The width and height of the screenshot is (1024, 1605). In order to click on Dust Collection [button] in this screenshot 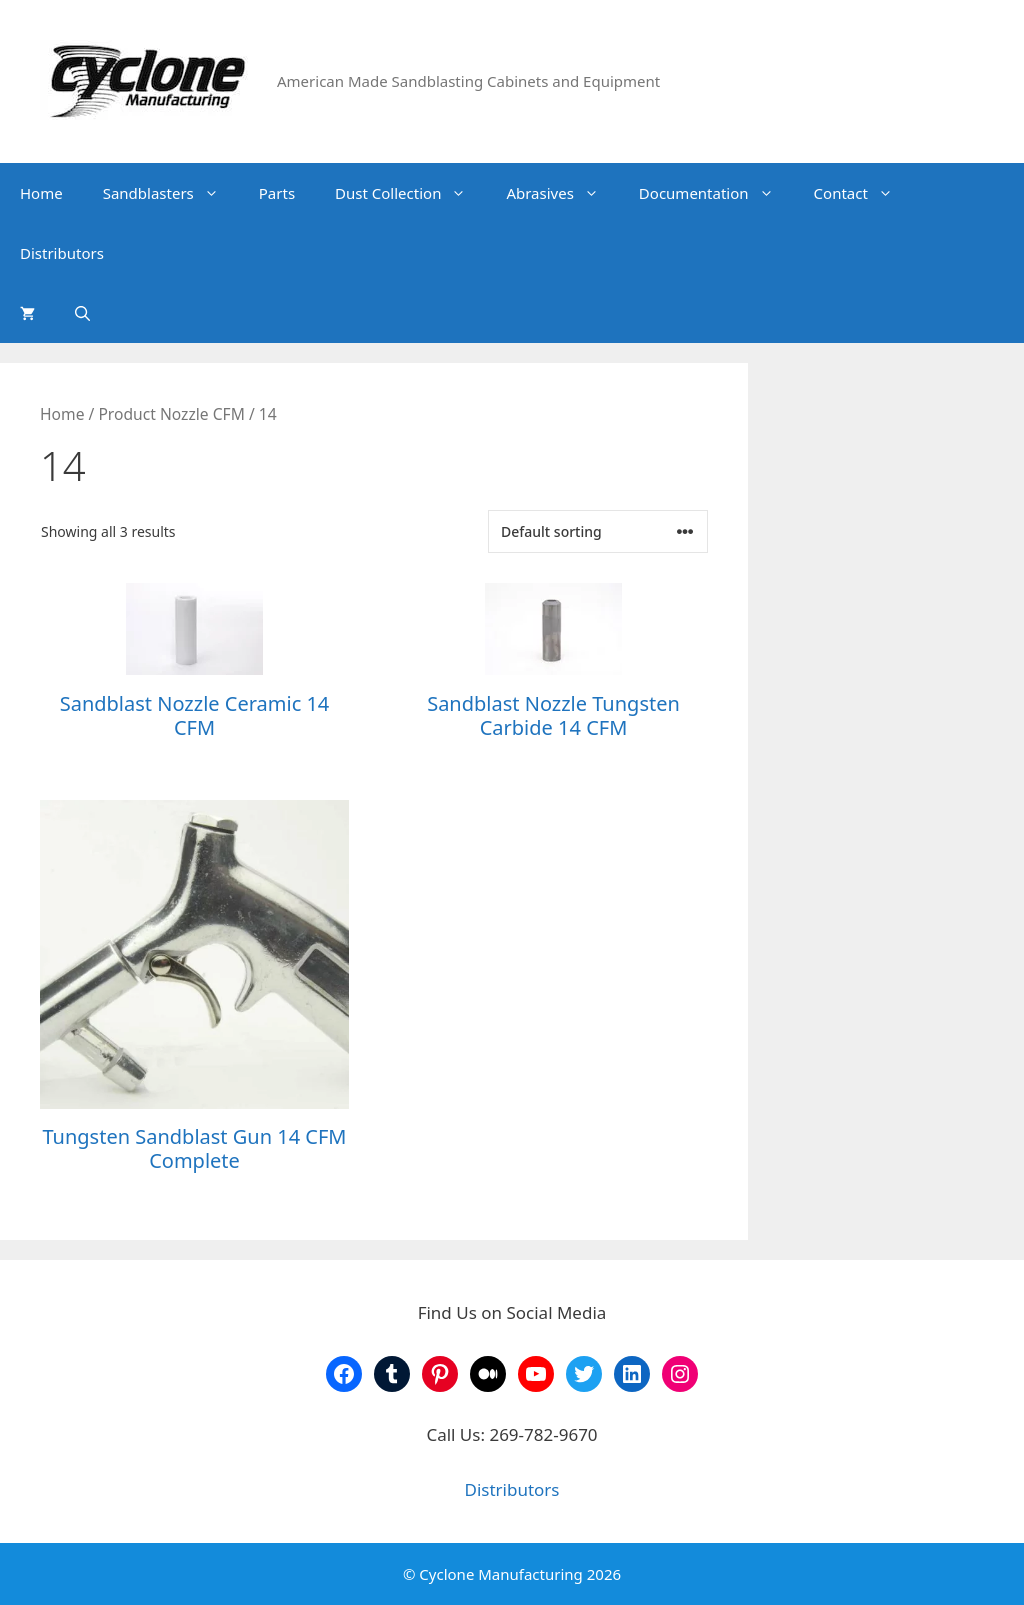, I will do `click(410, 193)`.